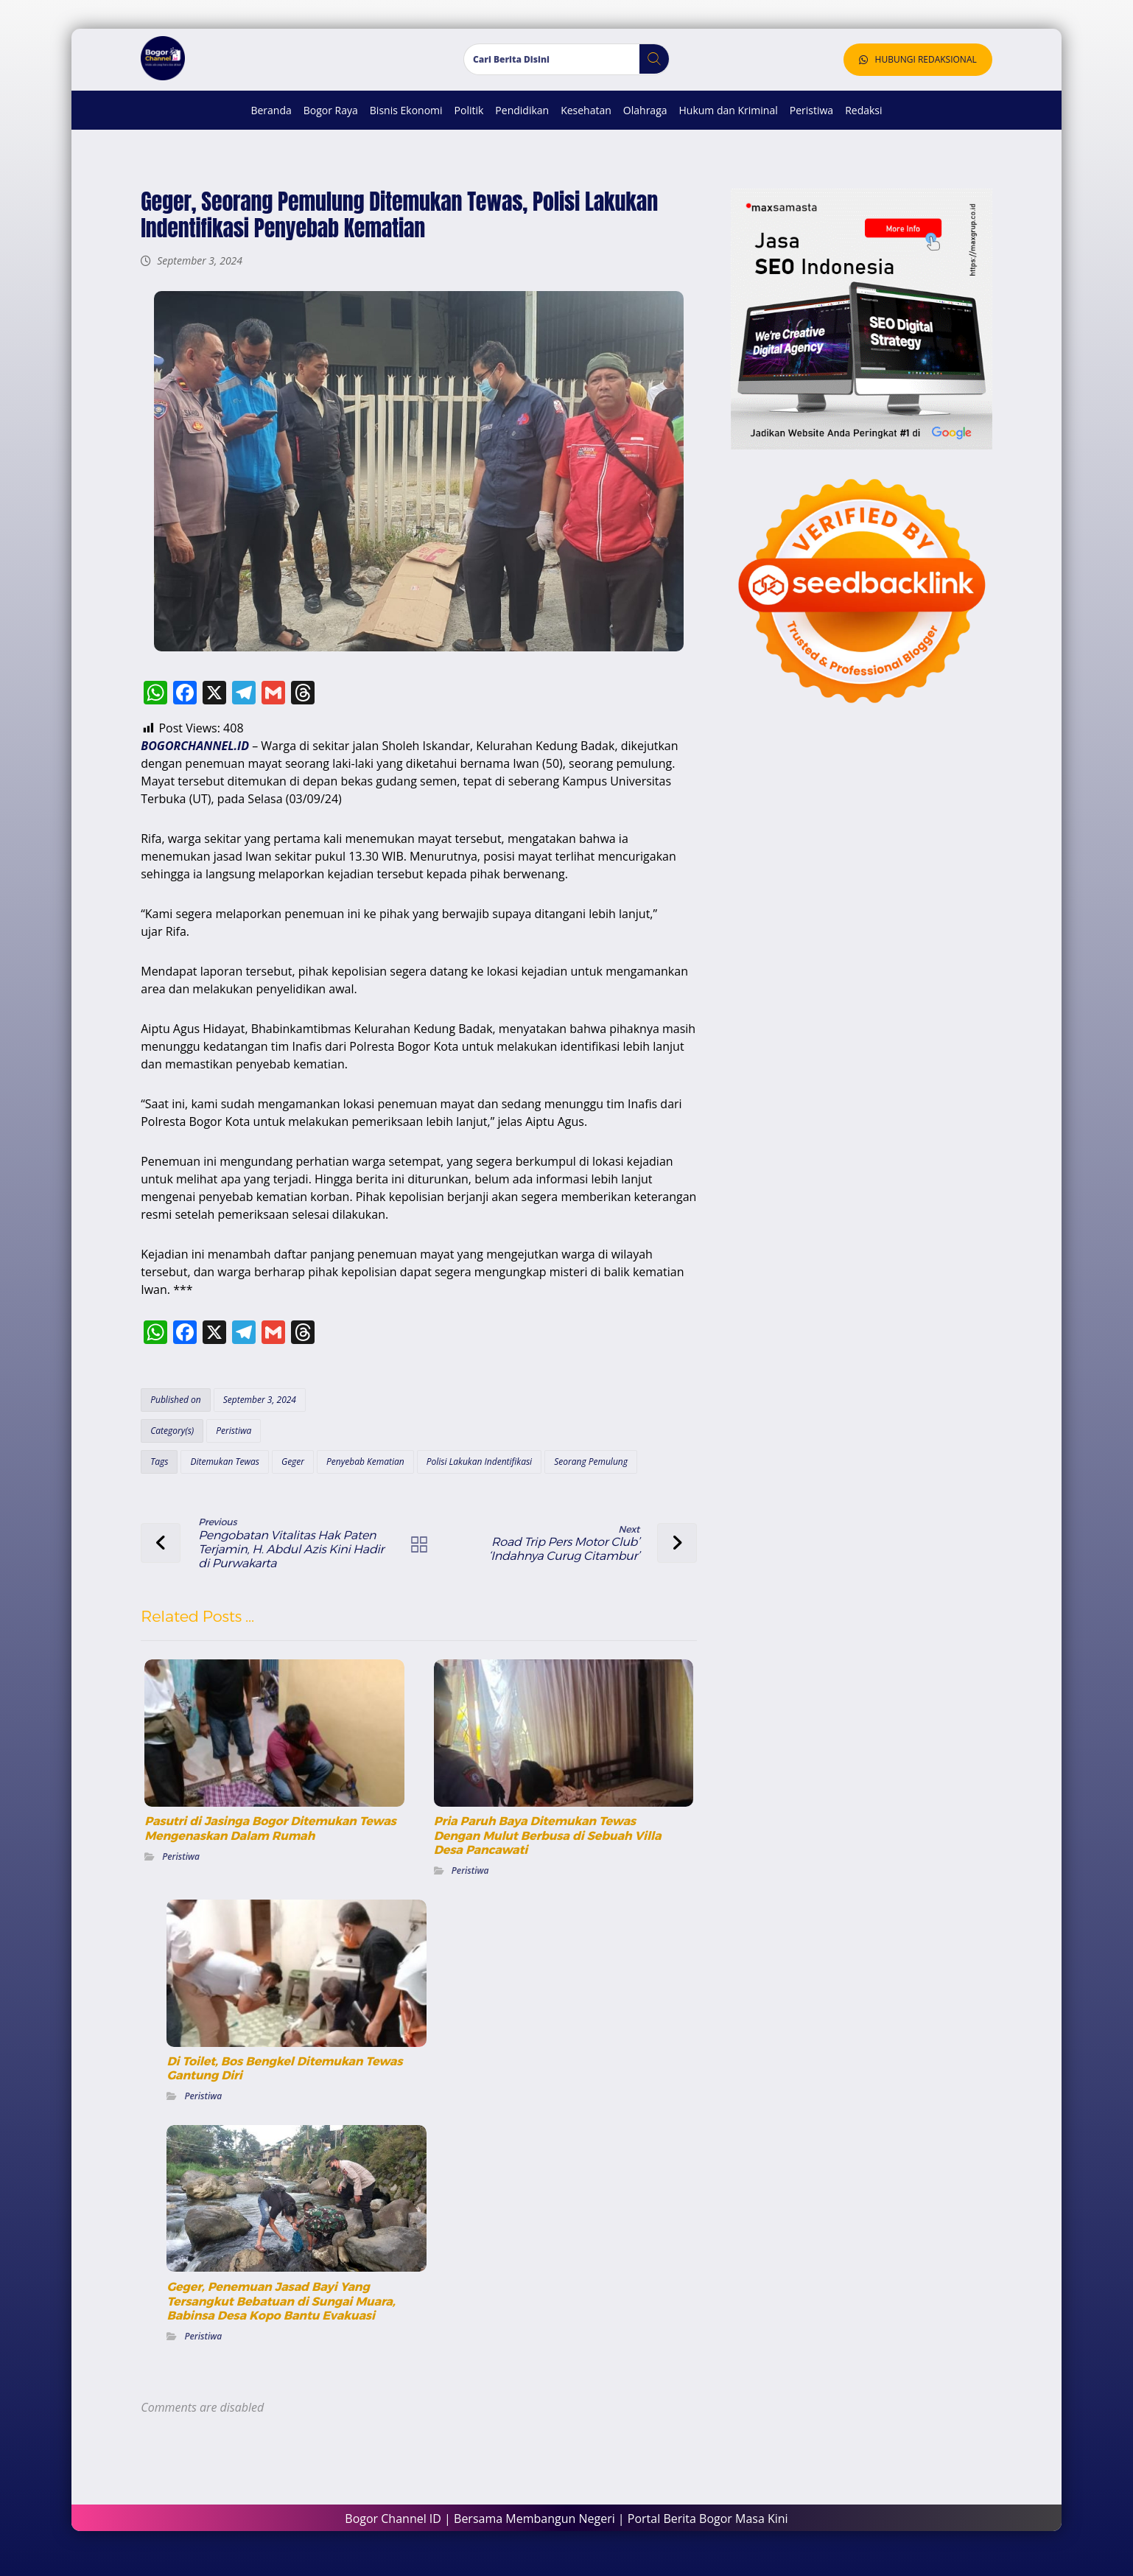  Describe the element at coordinates (223, 1469) in the screenshot. I see `Ditemukan Tewas` at that location.